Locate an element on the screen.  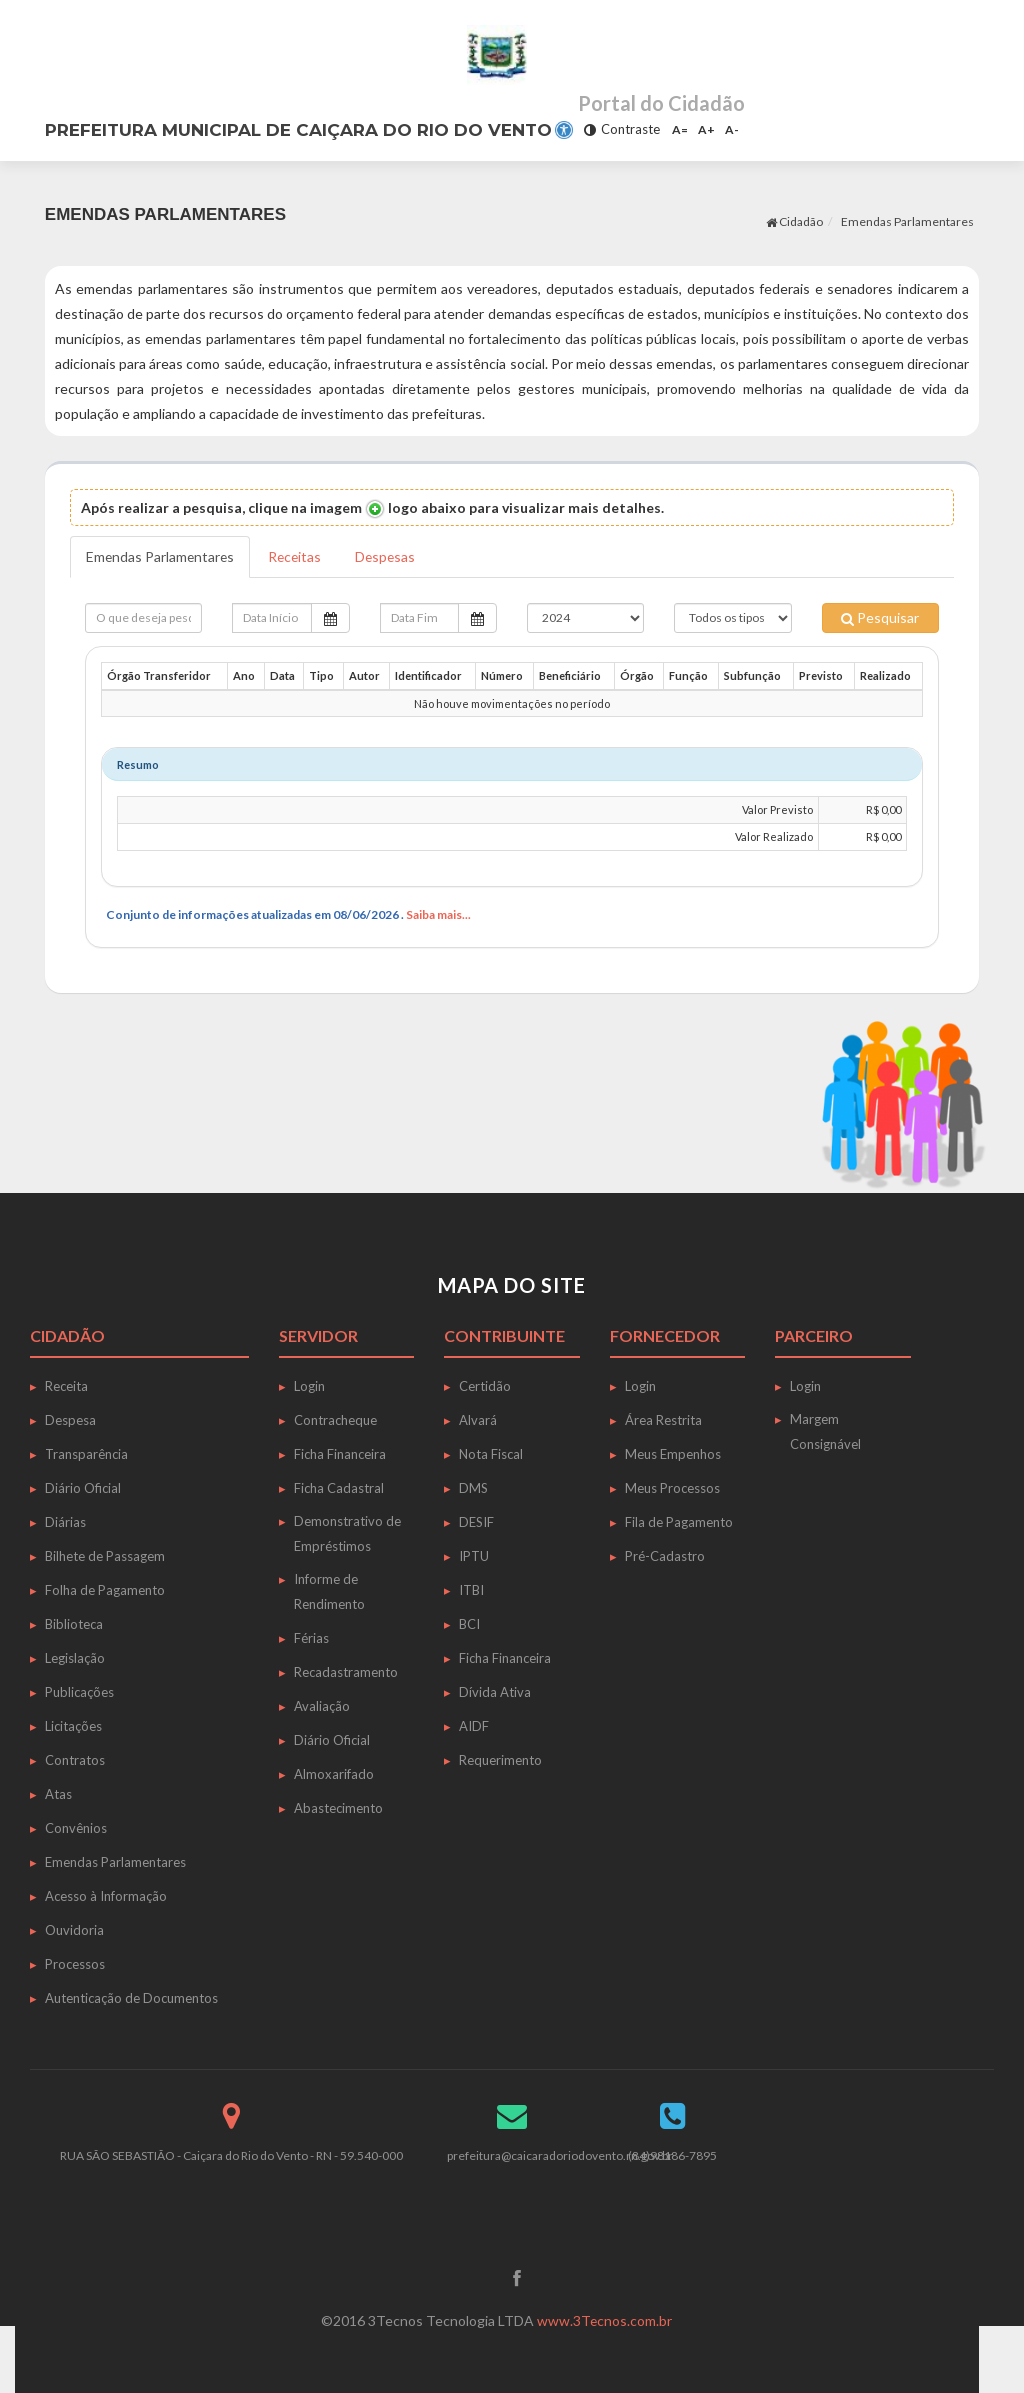
Autenticação de Documentos is located at coordinates (131, 1998).